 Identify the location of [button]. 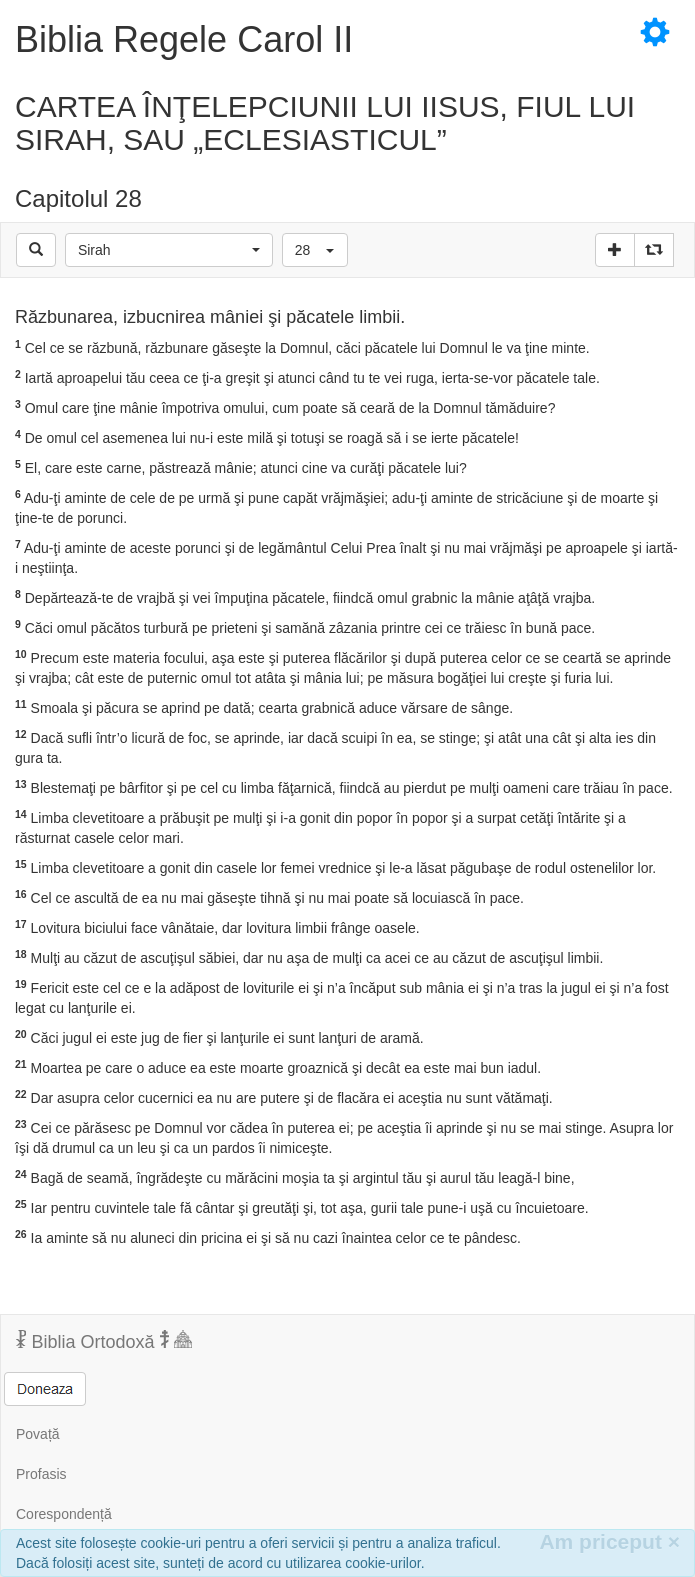
(169, 250).